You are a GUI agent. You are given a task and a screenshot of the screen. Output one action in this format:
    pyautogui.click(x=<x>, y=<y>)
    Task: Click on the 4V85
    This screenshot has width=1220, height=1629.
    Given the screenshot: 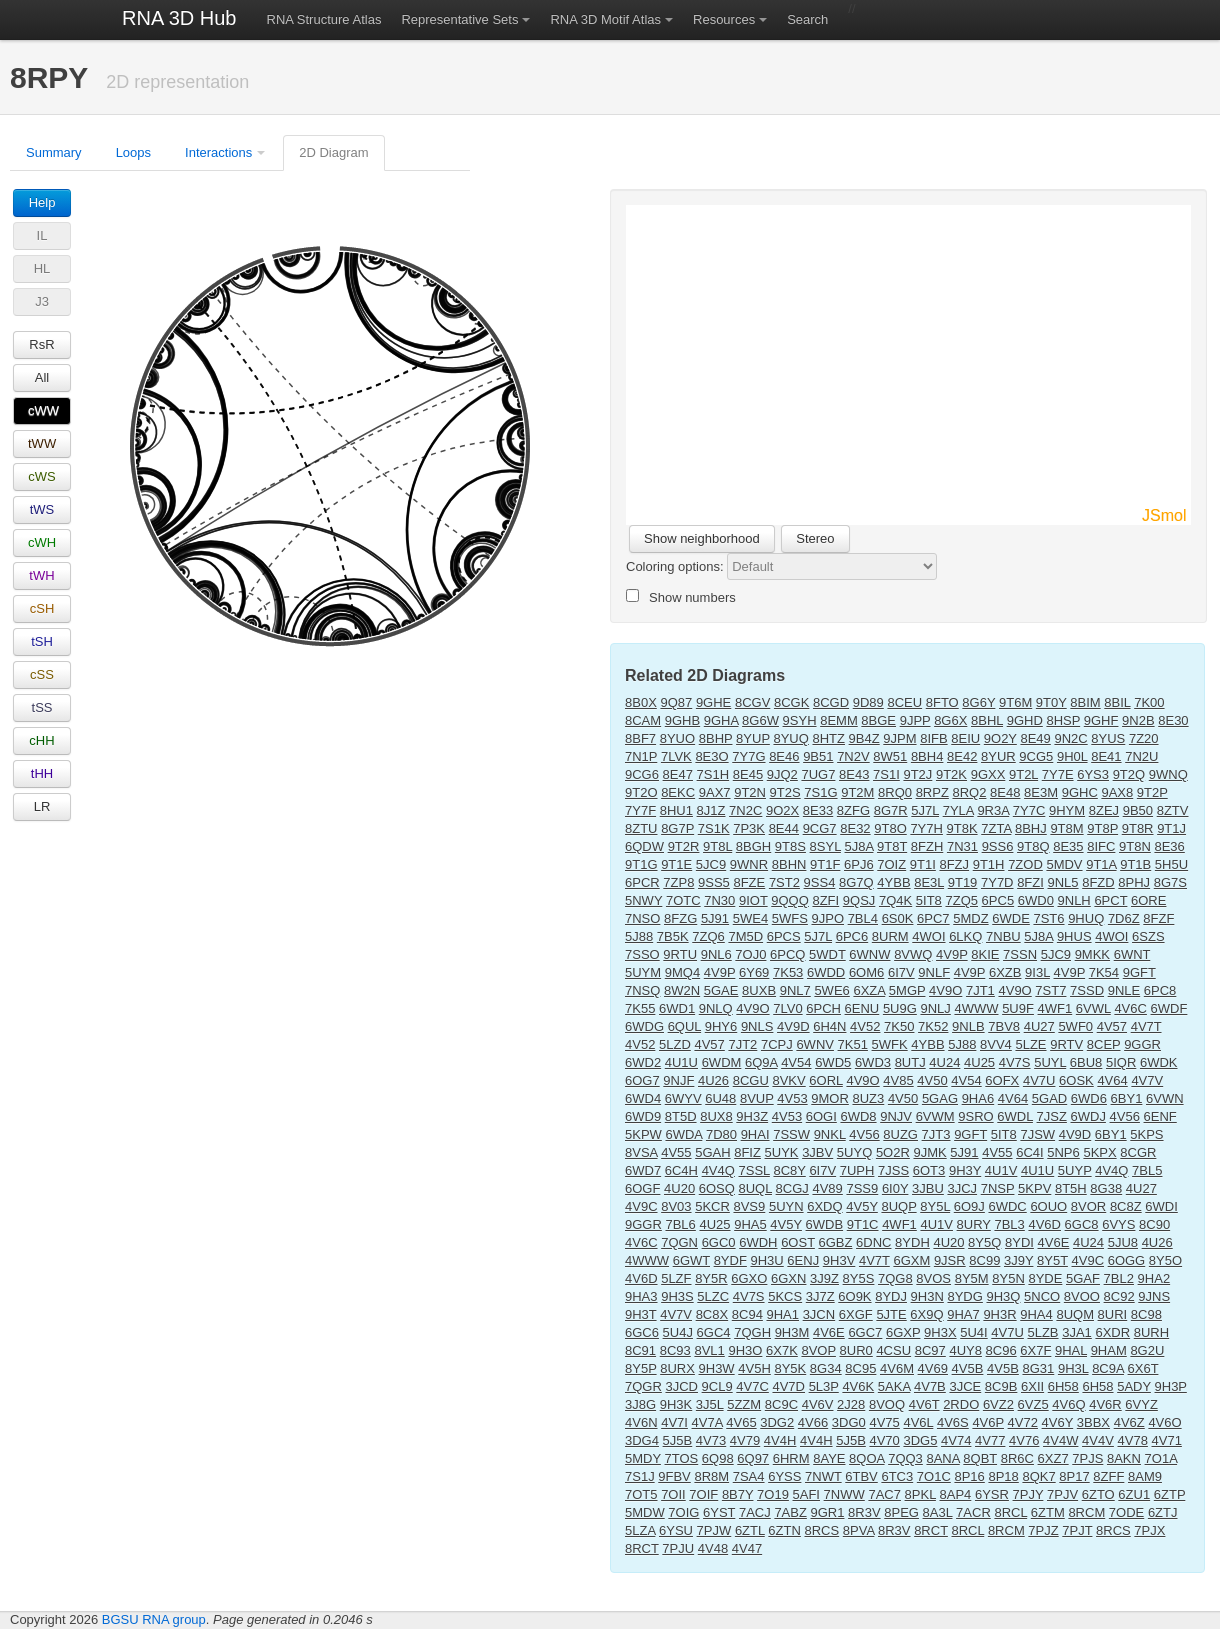 What is the action you would take?
    pyautogui.click(x=898, y=1080)
    